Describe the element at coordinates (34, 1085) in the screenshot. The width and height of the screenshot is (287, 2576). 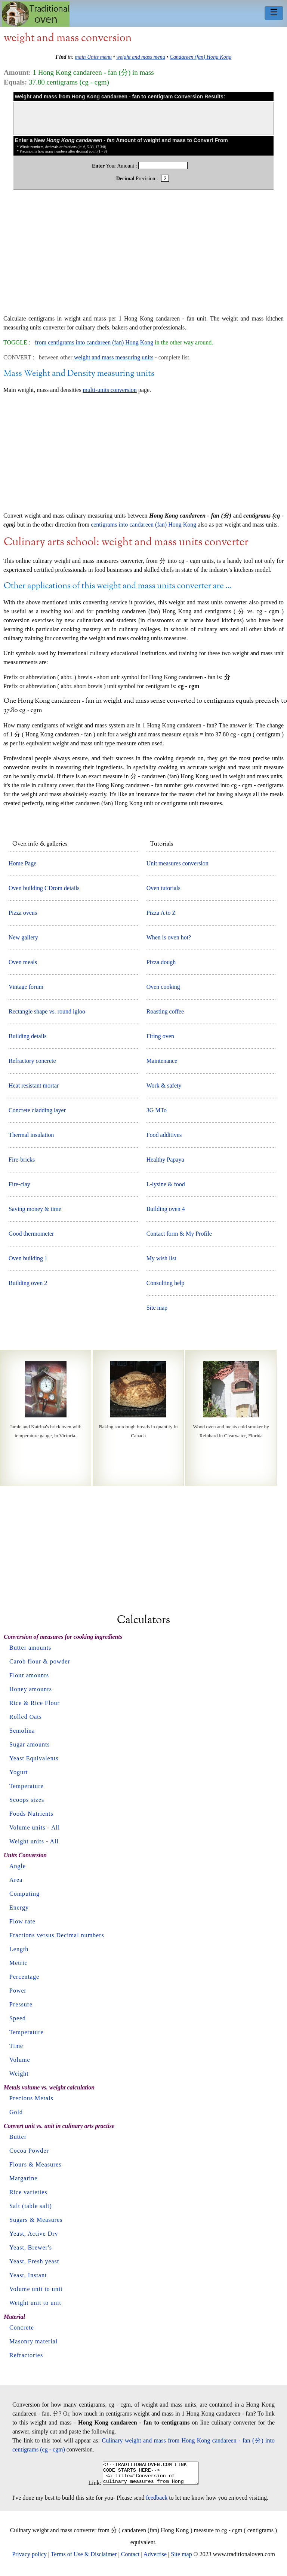
I see `Heat resistant mortar` at that location.